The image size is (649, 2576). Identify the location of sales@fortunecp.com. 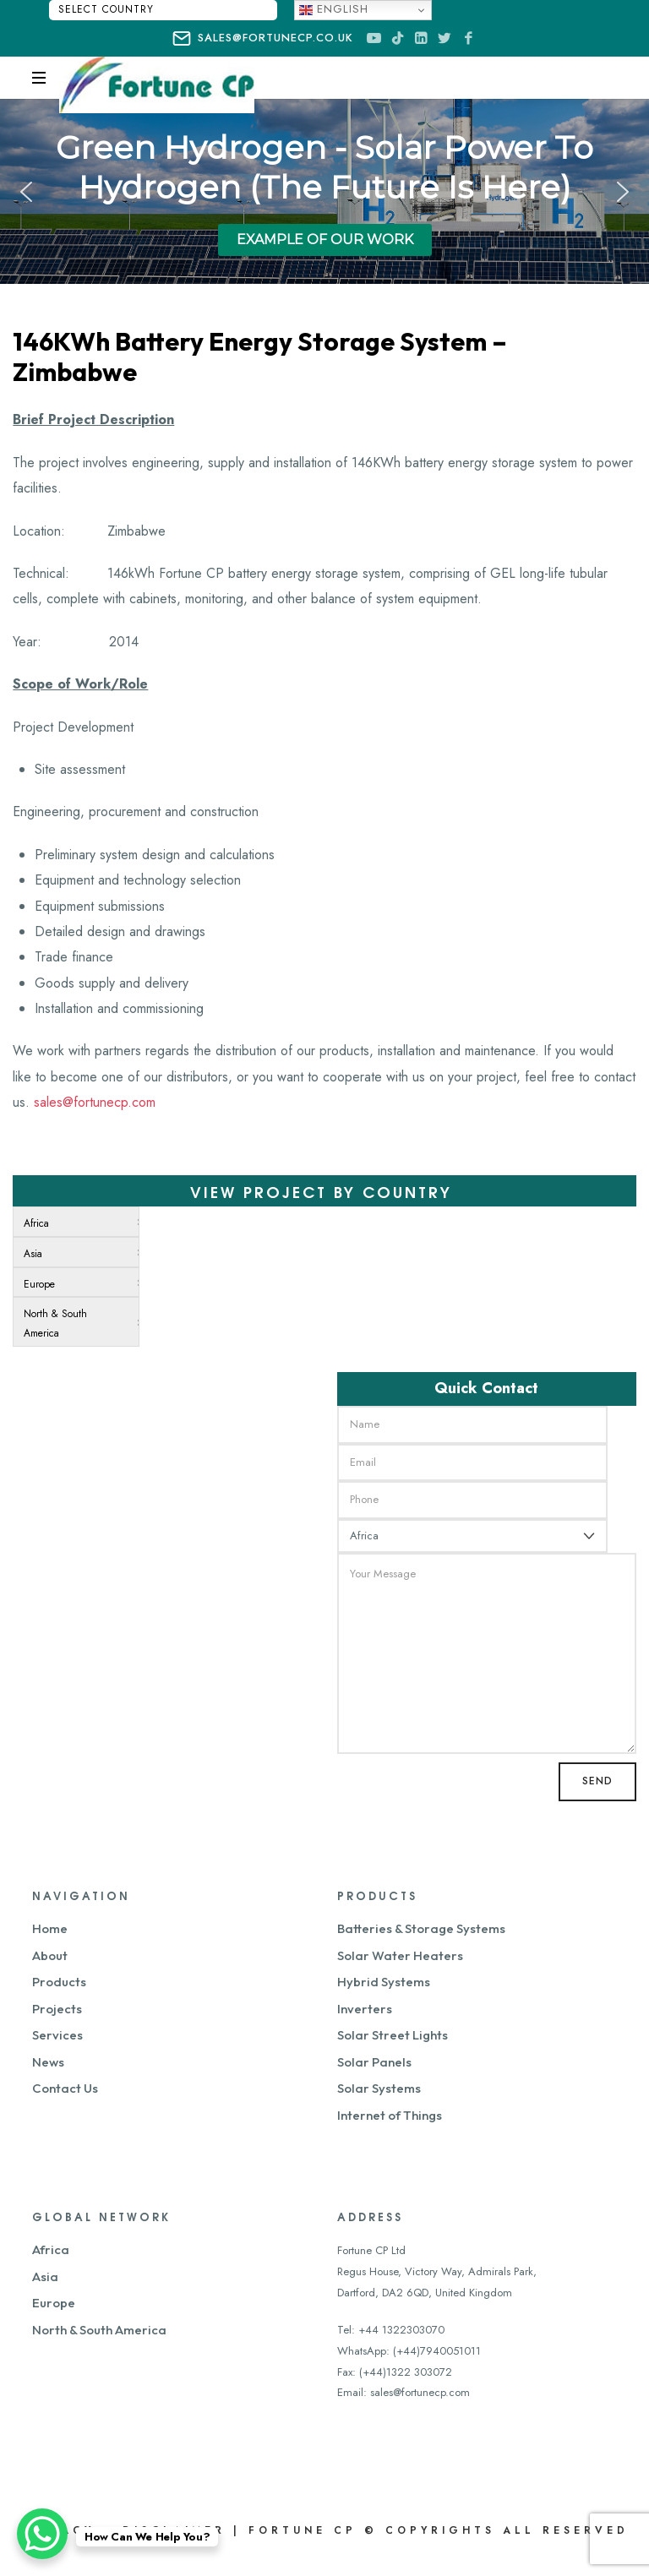
(94, 1102).